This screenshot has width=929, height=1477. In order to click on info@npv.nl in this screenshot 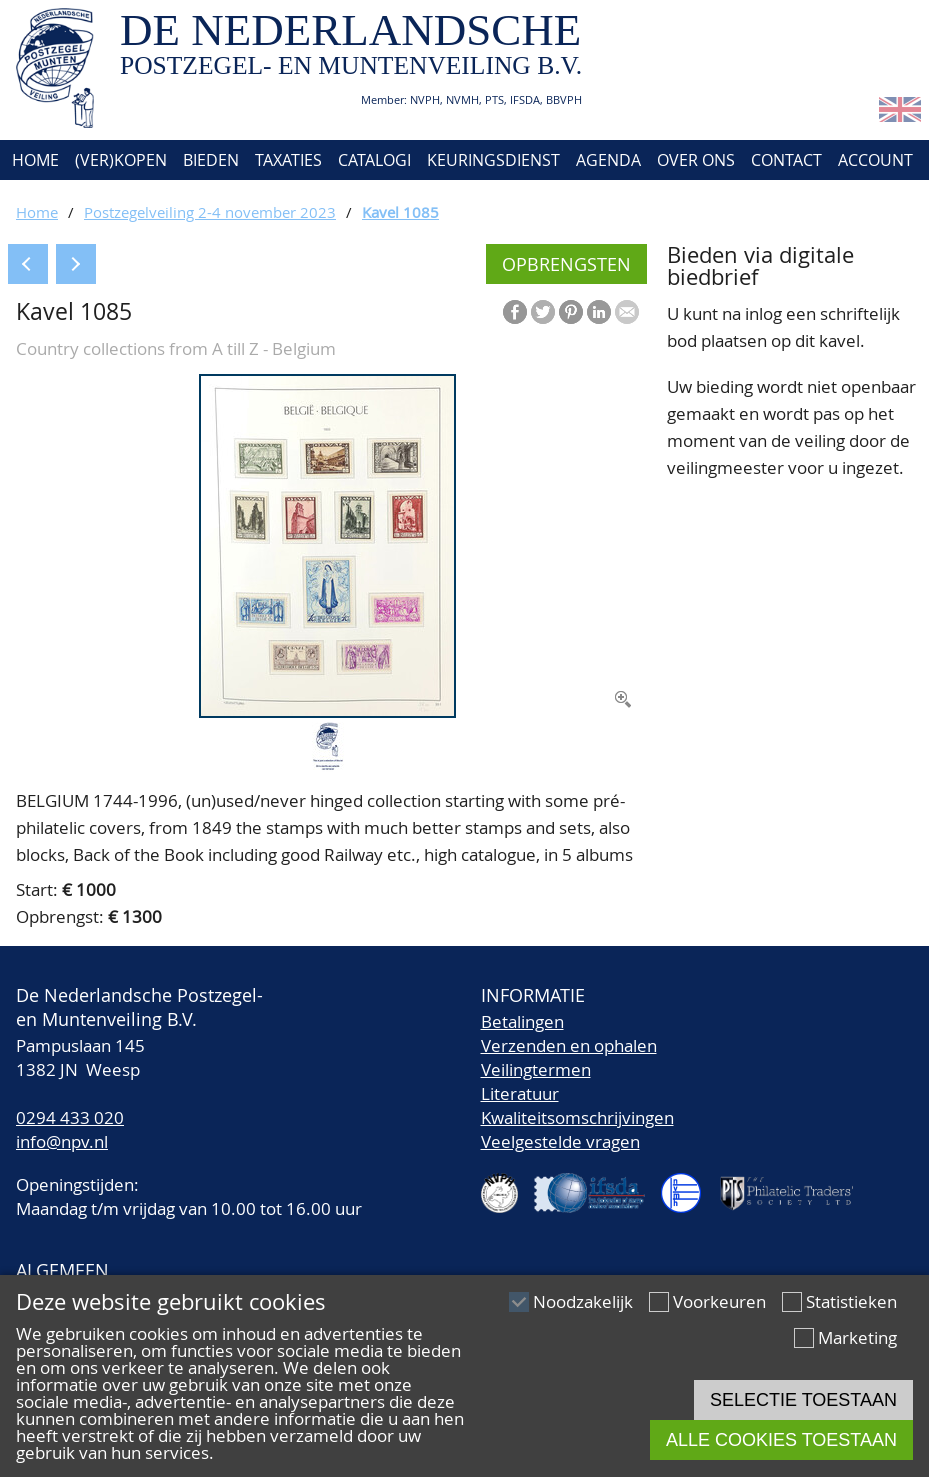, I will do `click(62, 1141)`.